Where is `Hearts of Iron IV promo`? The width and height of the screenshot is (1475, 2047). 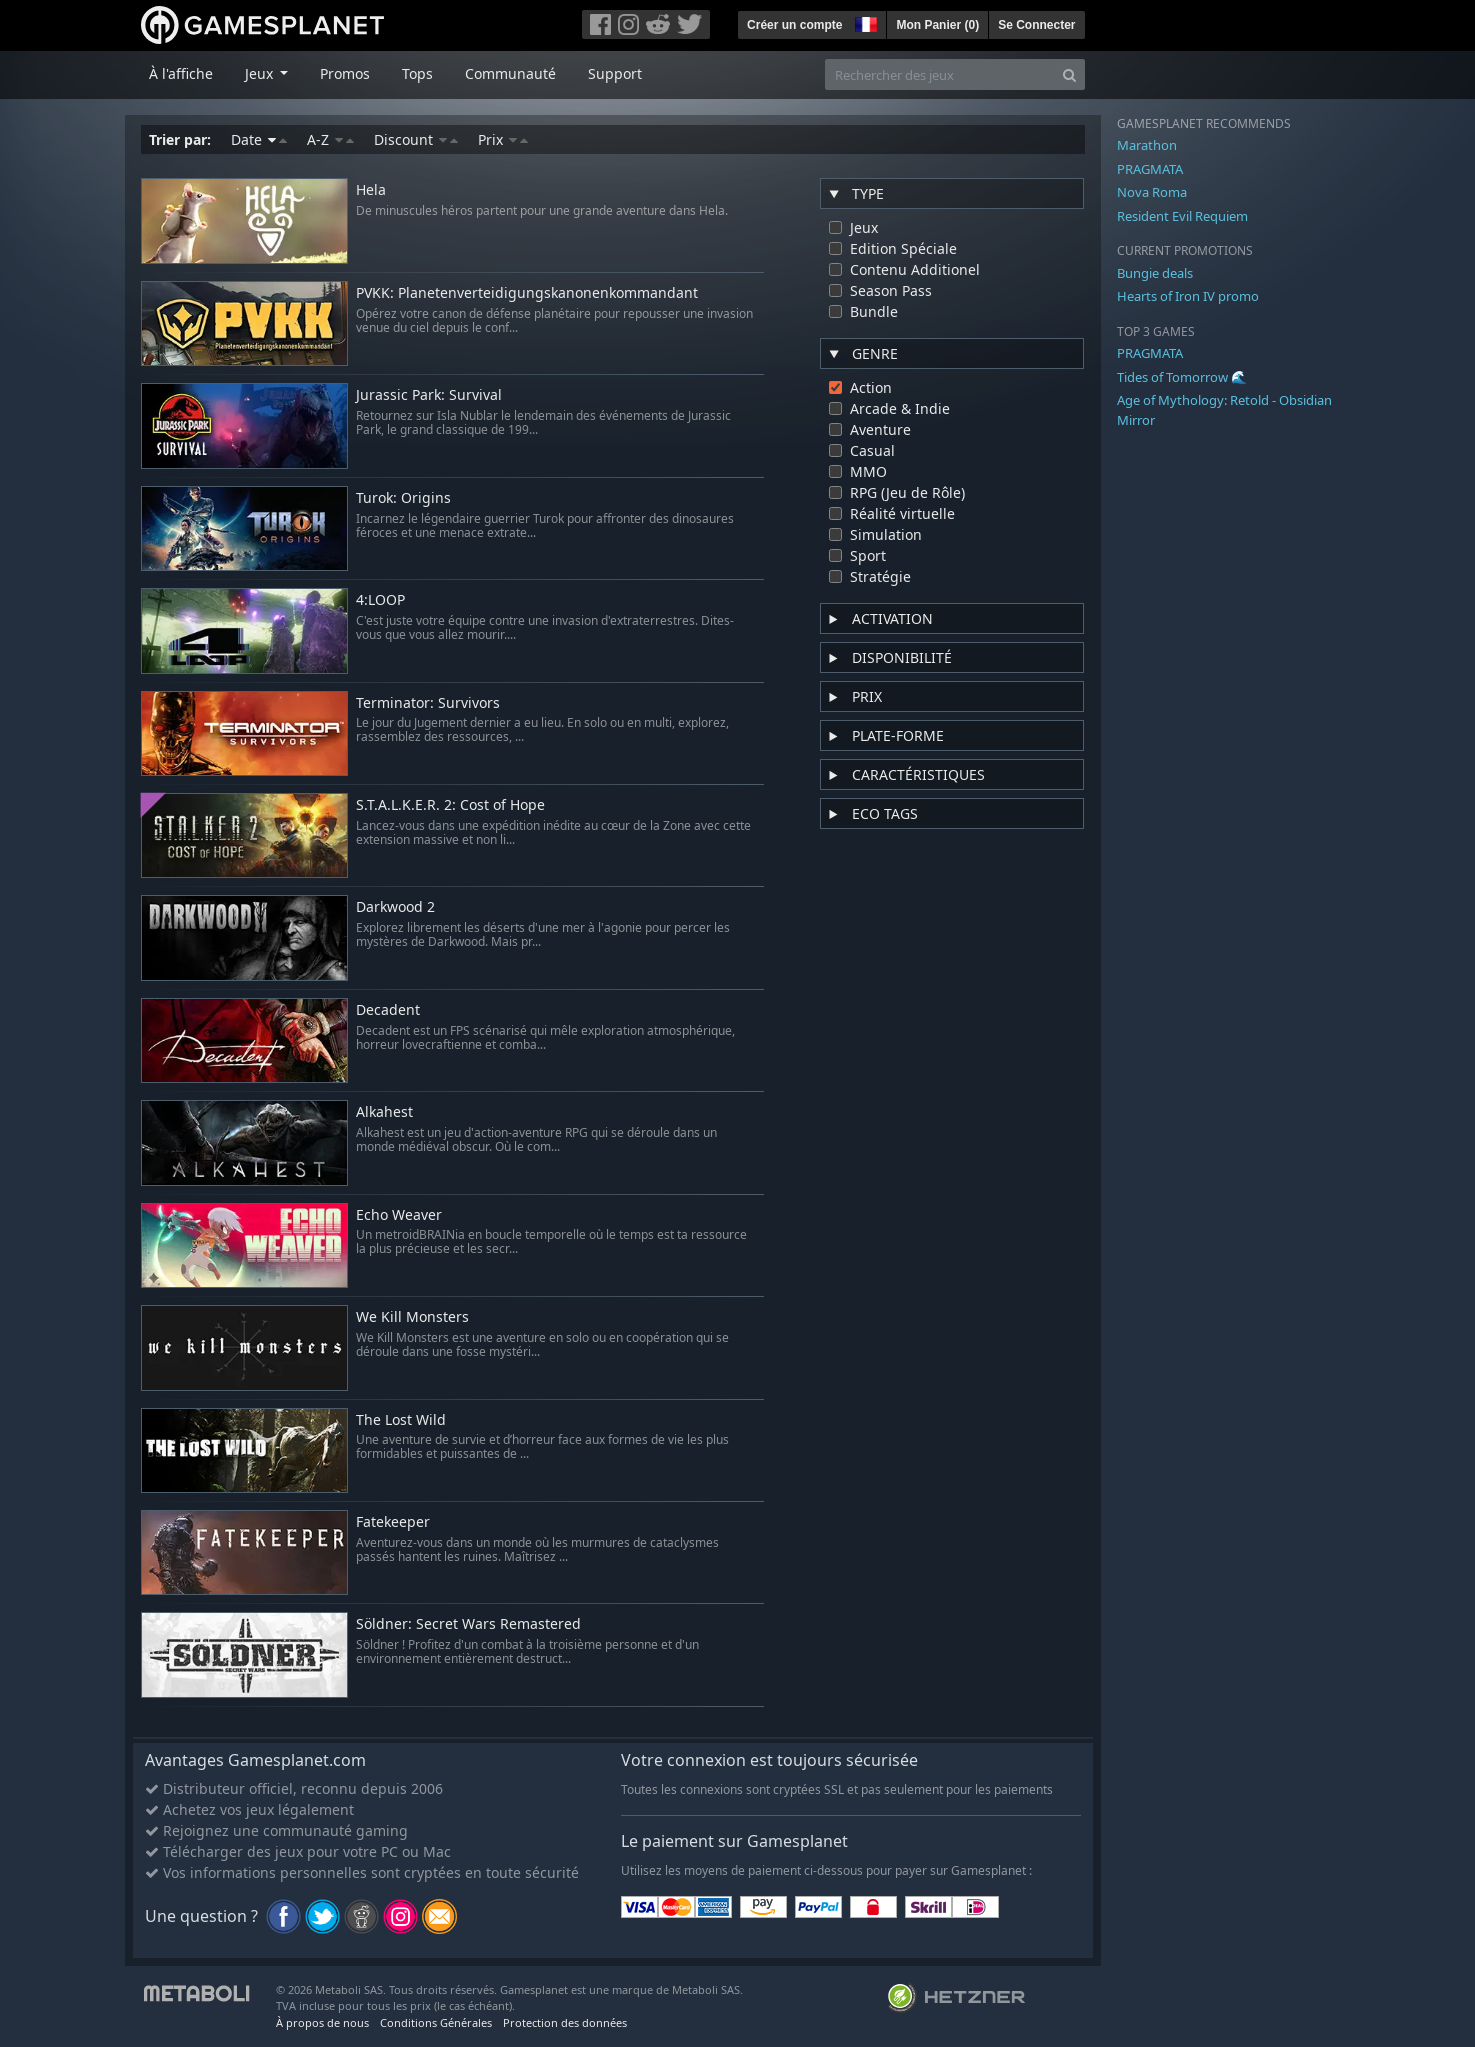
Hearts of Iron IV promo is located at coordinates (1188, 296).